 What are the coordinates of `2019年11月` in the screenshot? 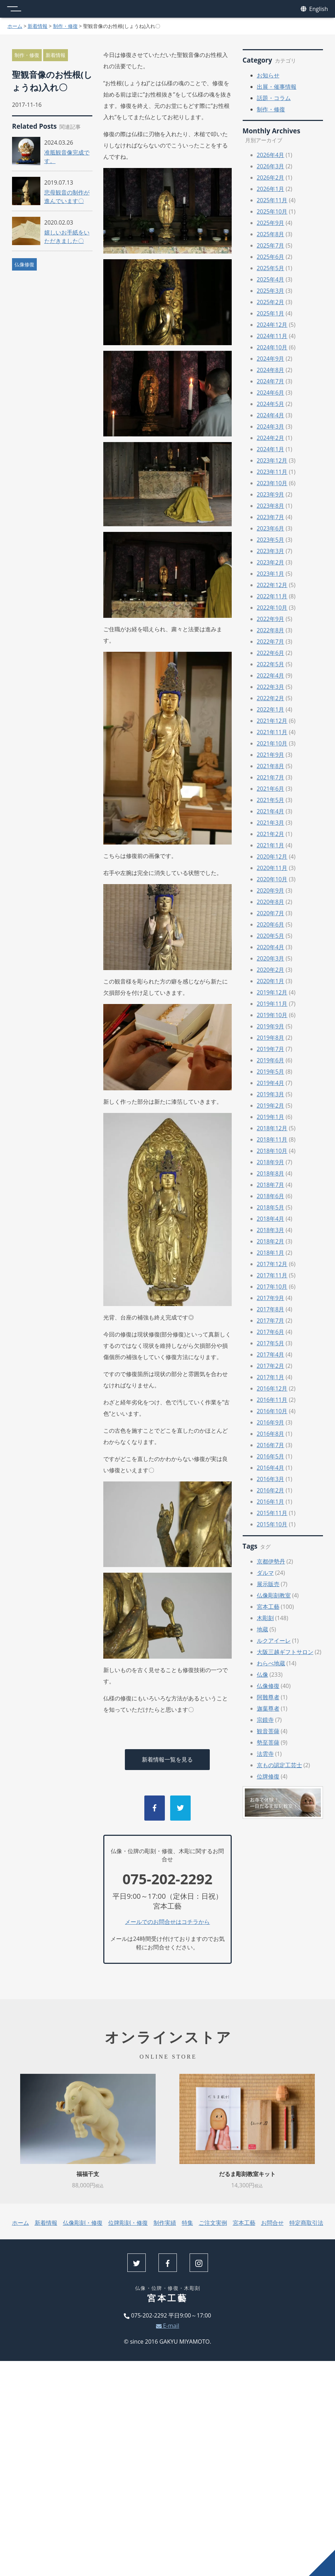 It's located at (272, 1004).